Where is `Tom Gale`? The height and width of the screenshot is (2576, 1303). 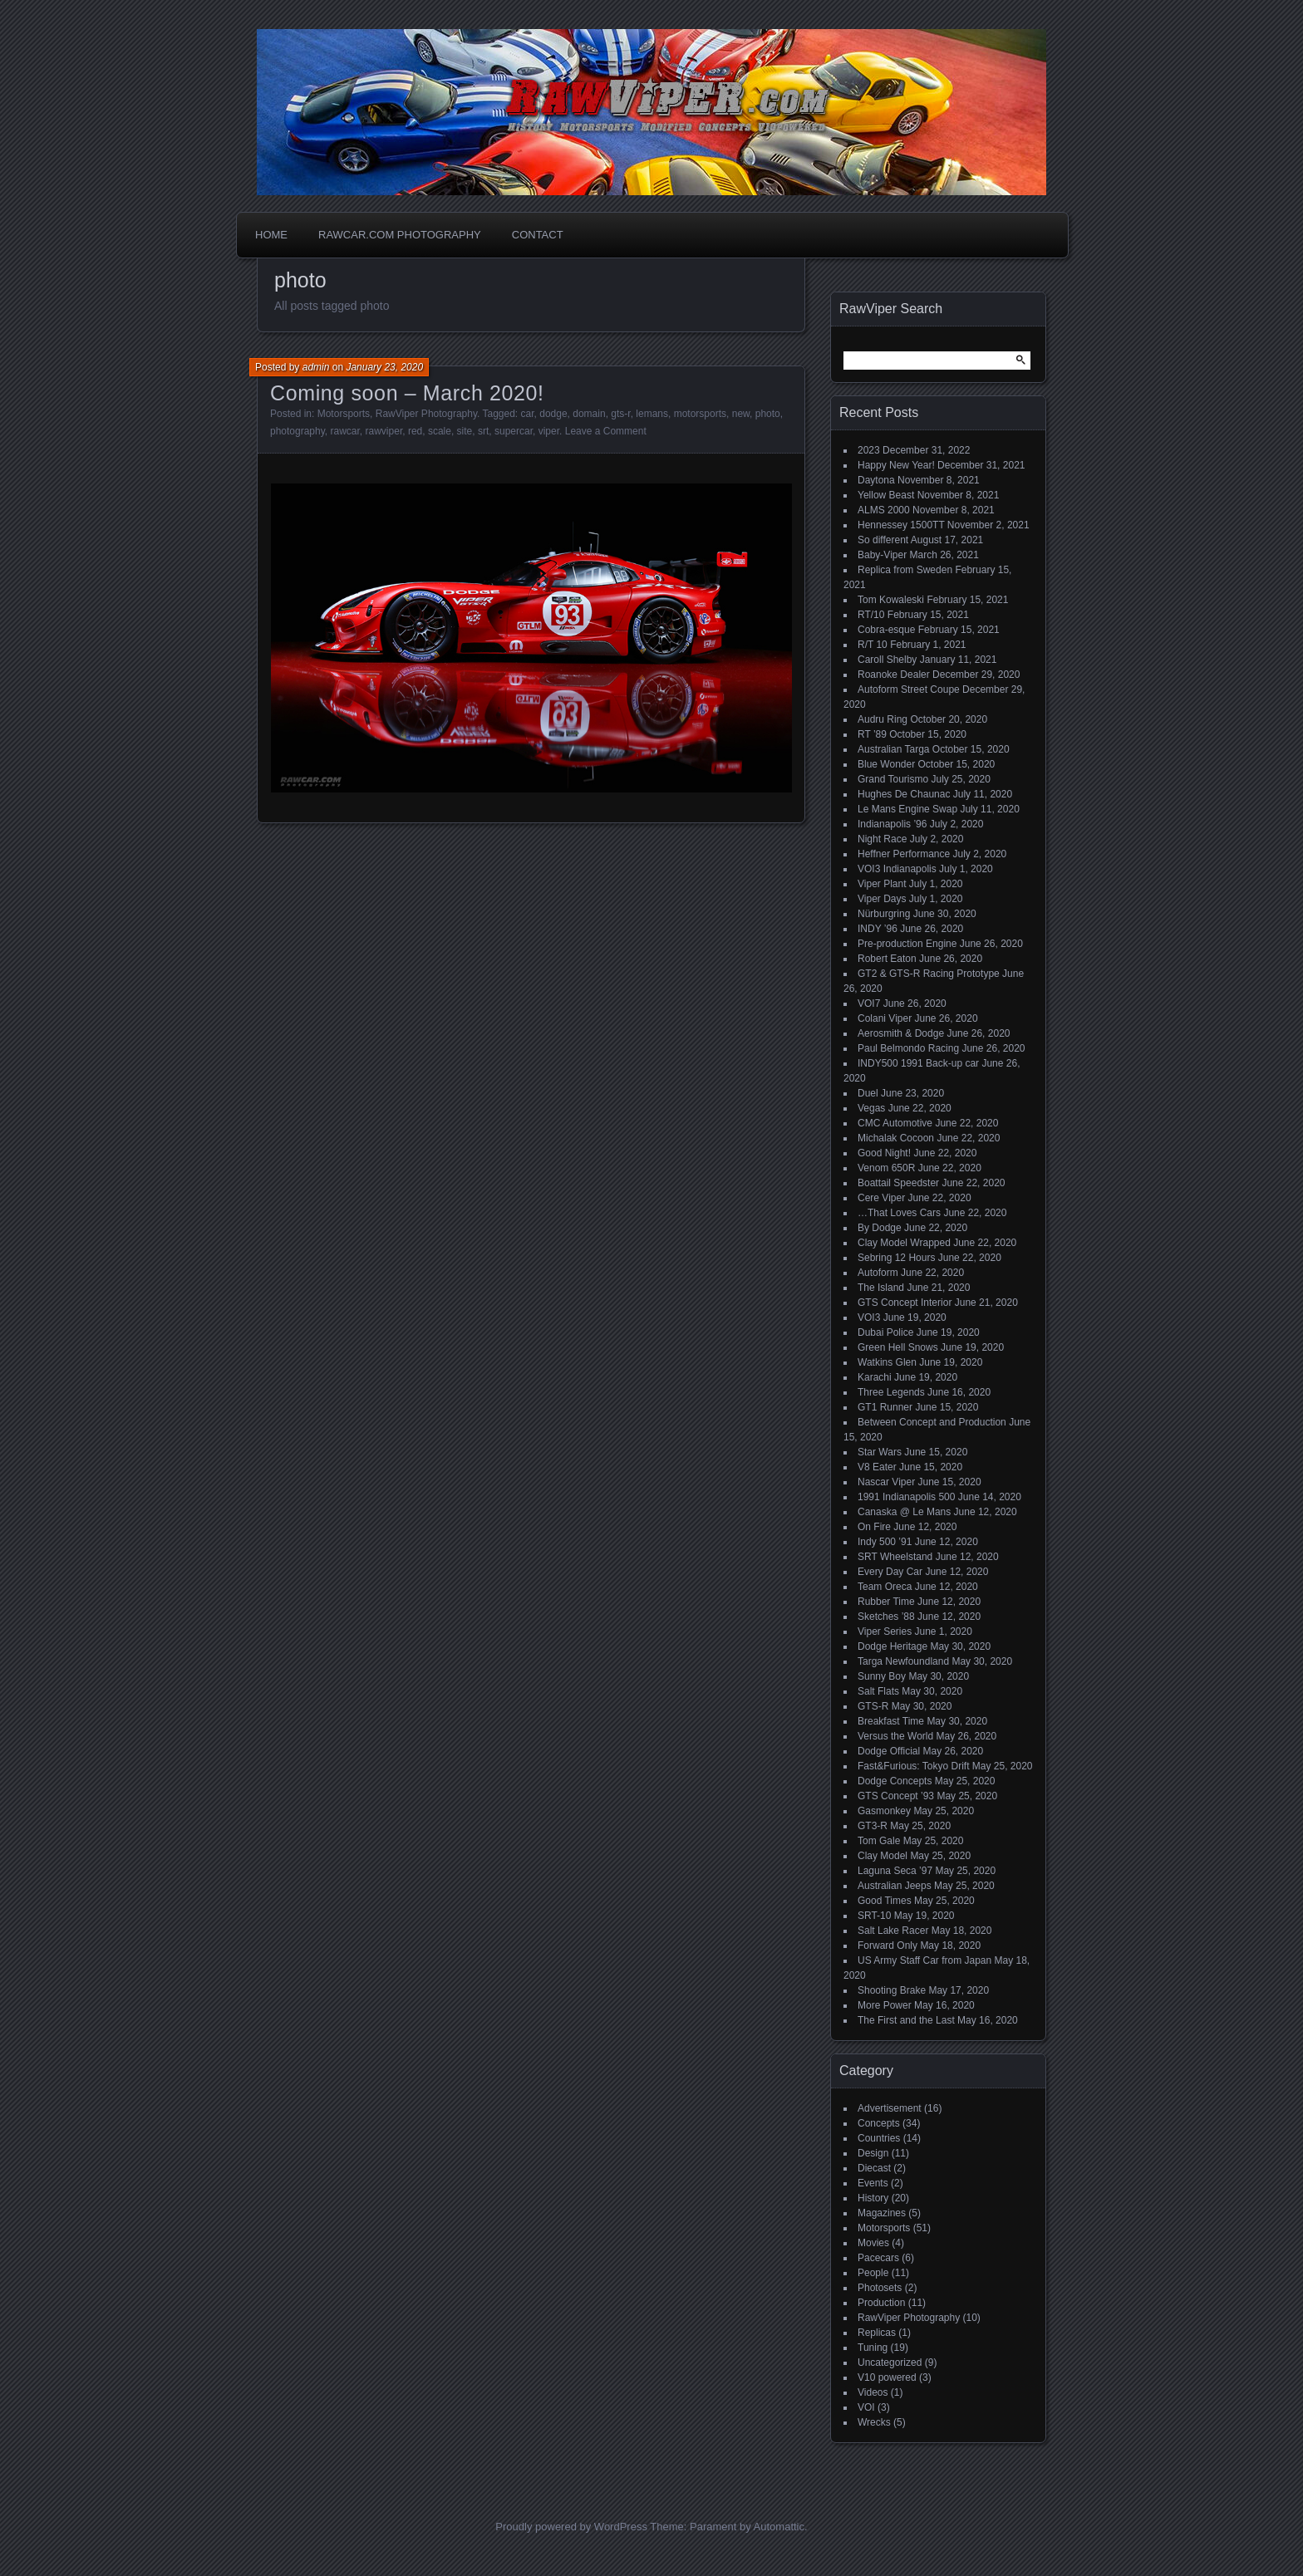 Tom Gale is located at coordinates (879, 1841).